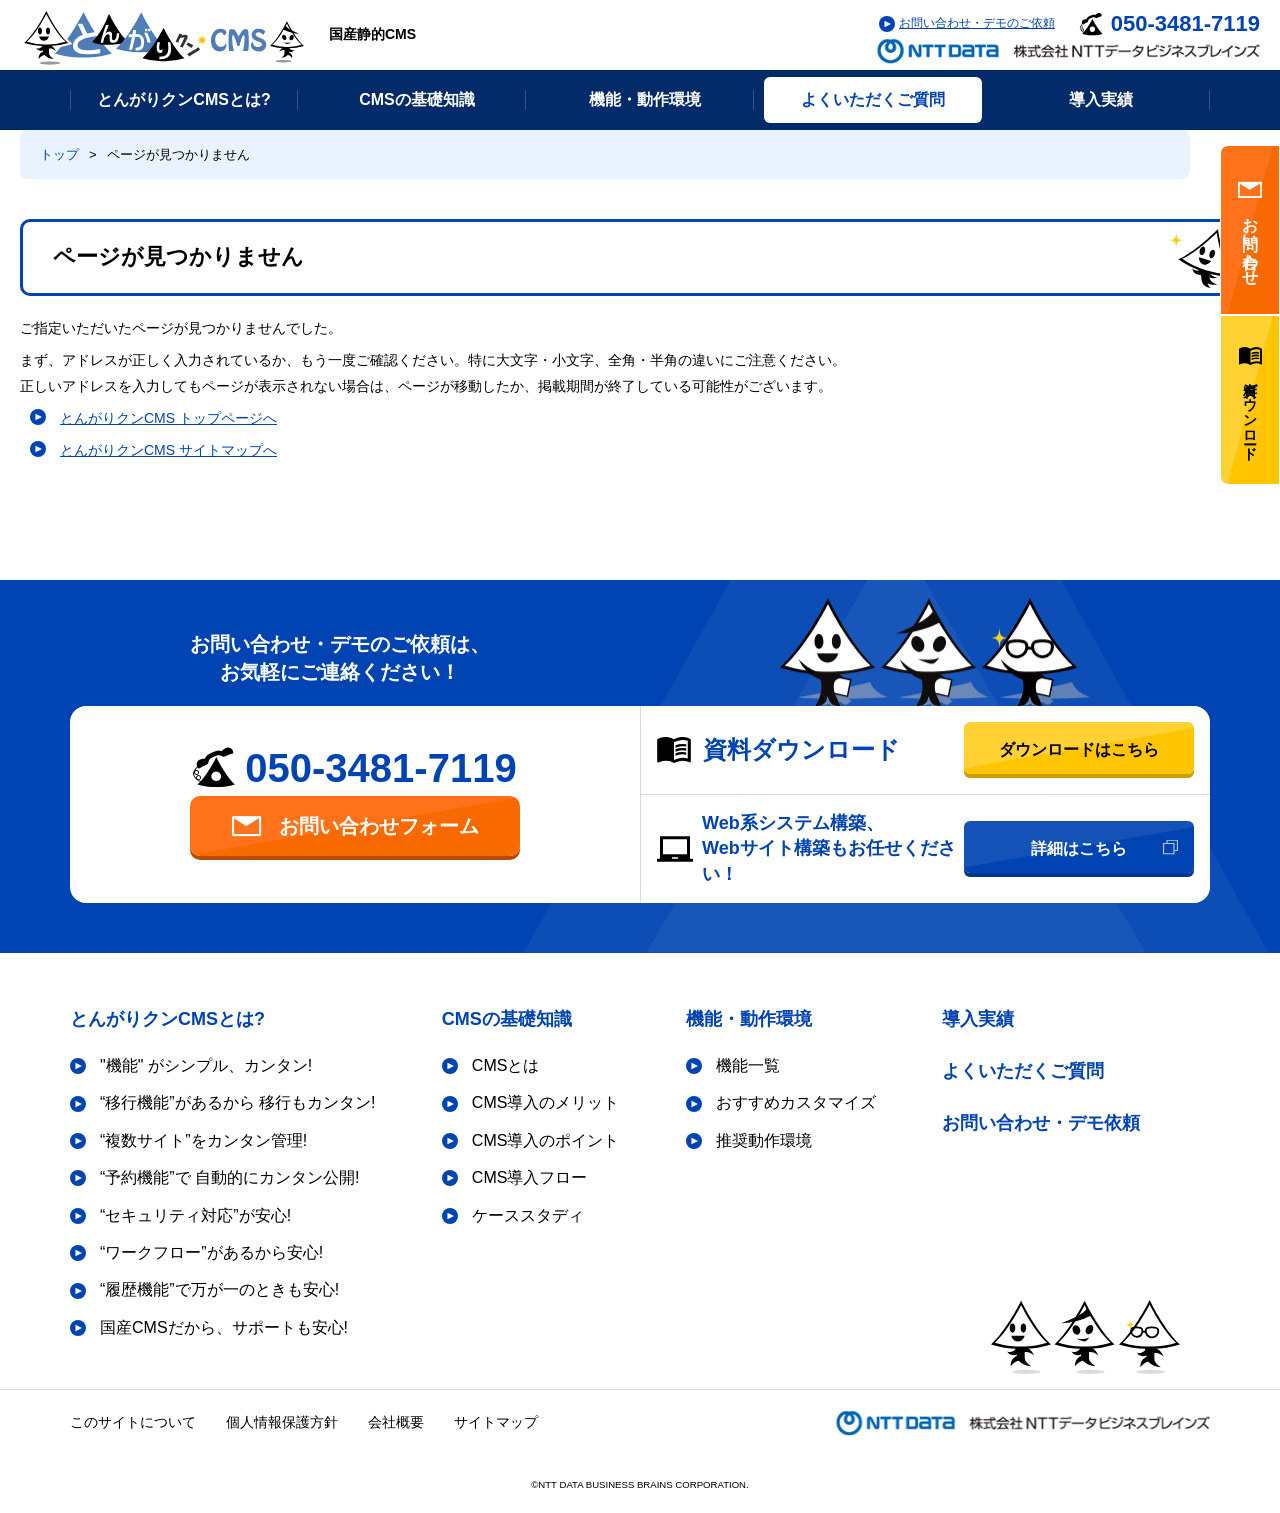 The width and height of the screenshot is (1280, 1513). I want to click on お問い合わせ・デモ依頼, so click(1041, 1123).